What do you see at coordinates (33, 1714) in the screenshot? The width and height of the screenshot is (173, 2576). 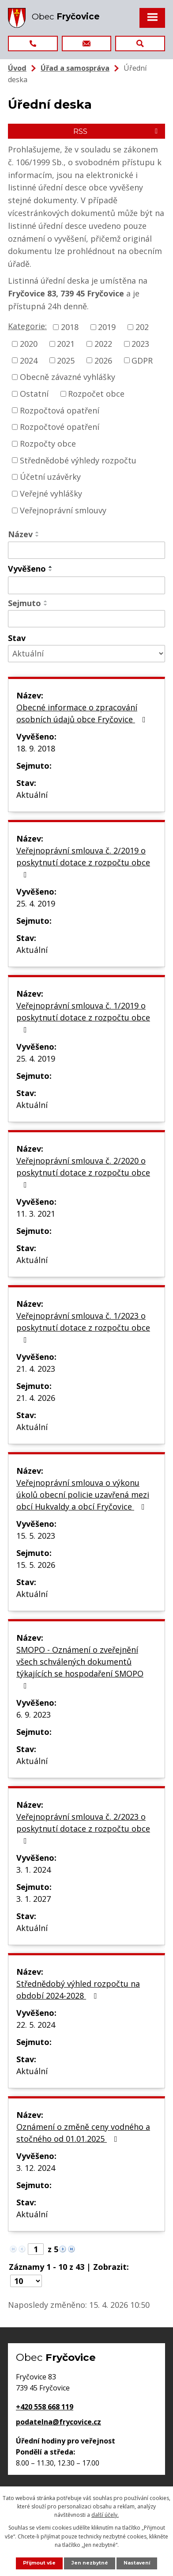 I see `6. 9. 2023` at bounding box center [33, 1714].